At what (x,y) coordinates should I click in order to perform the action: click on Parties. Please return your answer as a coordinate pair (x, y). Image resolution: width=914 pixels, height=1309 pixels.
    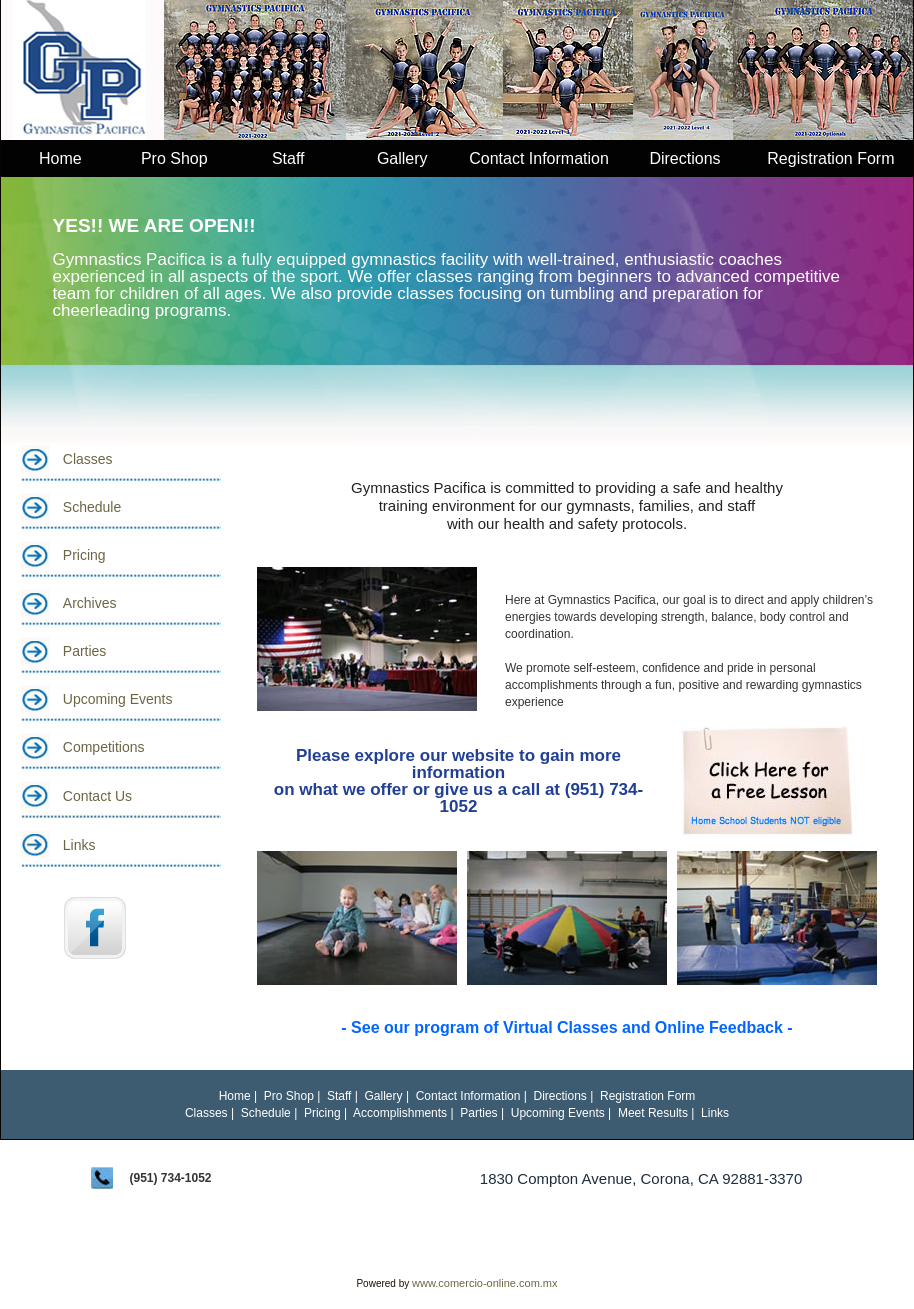
    Looking at the image, I should click on (85, 651).